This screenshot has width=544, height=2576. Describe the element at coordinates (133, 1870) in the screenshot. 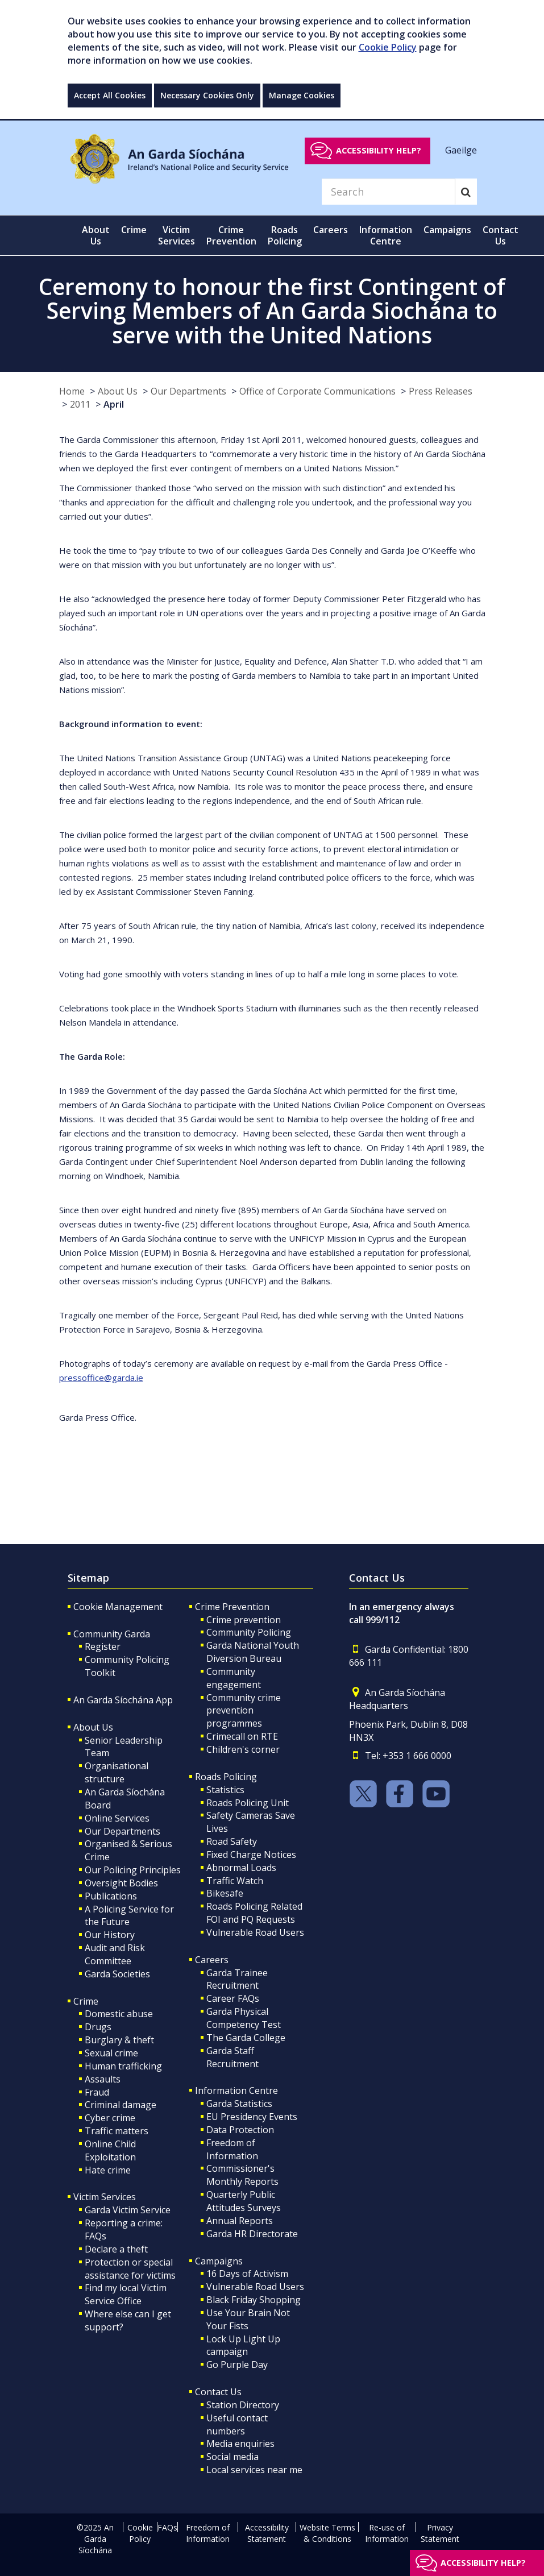

I see `Our Policing Principles` at that location.